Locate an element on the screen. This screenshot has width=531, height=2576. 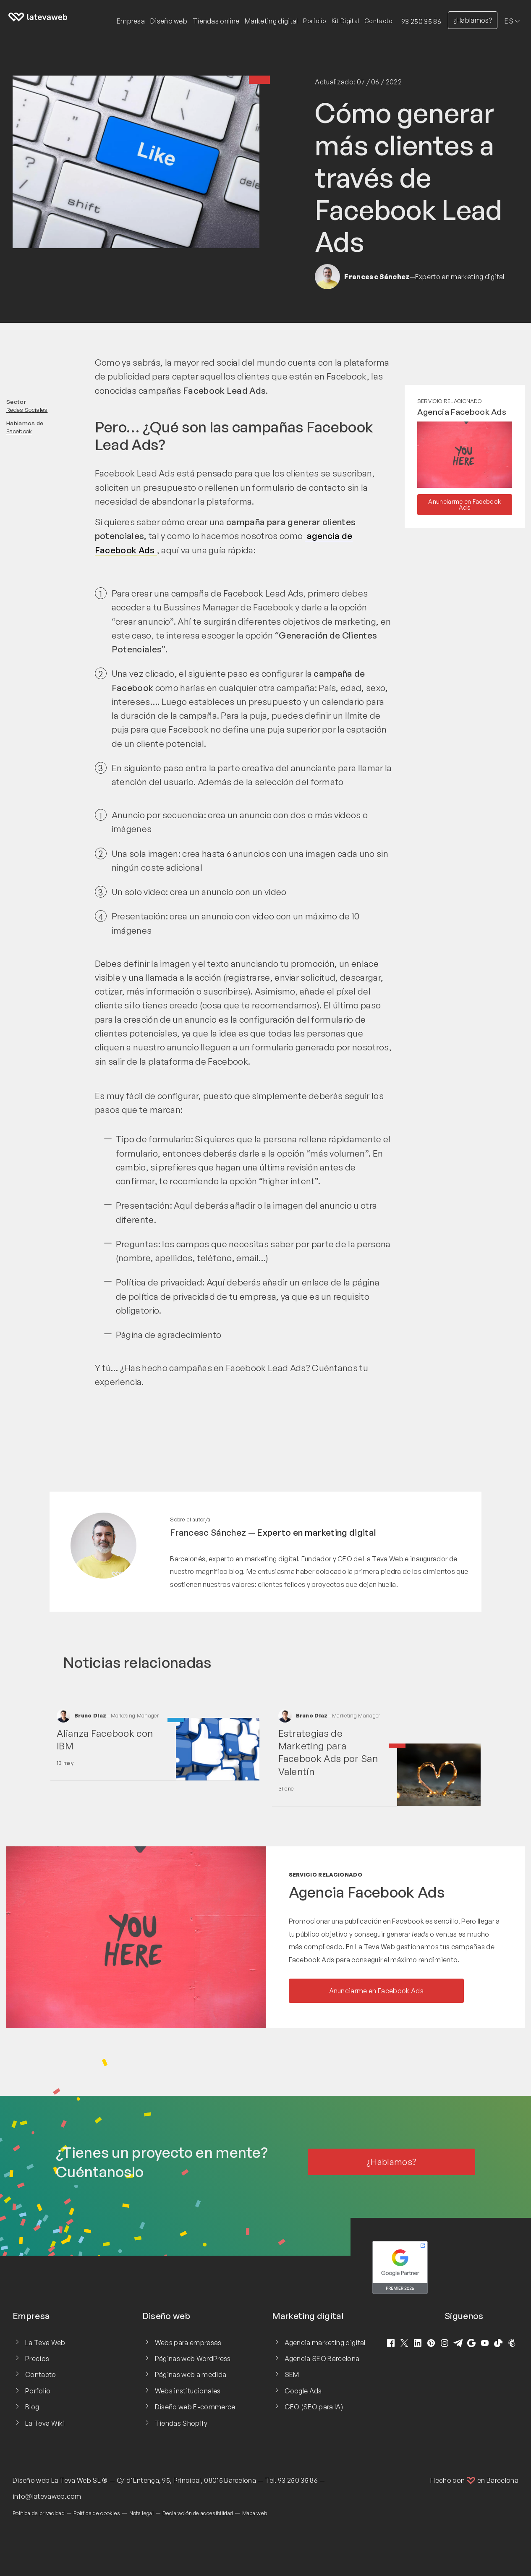
Agencia marketing digital is located at coordinates (325, 2342).